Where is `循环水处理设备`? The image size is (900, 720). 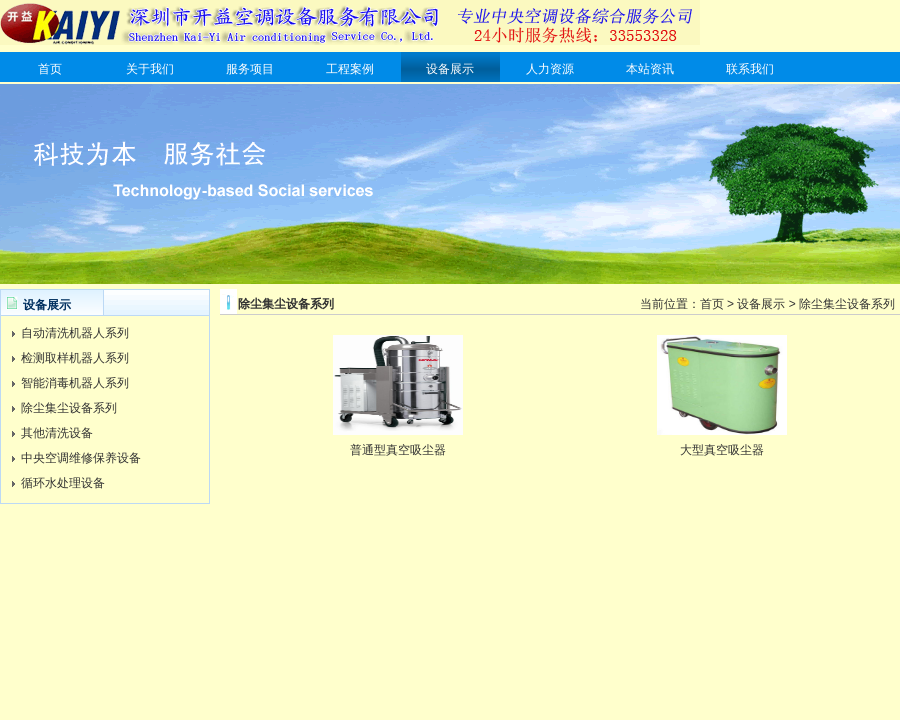 循环水处理设备 is located at coordinates (63, 483).